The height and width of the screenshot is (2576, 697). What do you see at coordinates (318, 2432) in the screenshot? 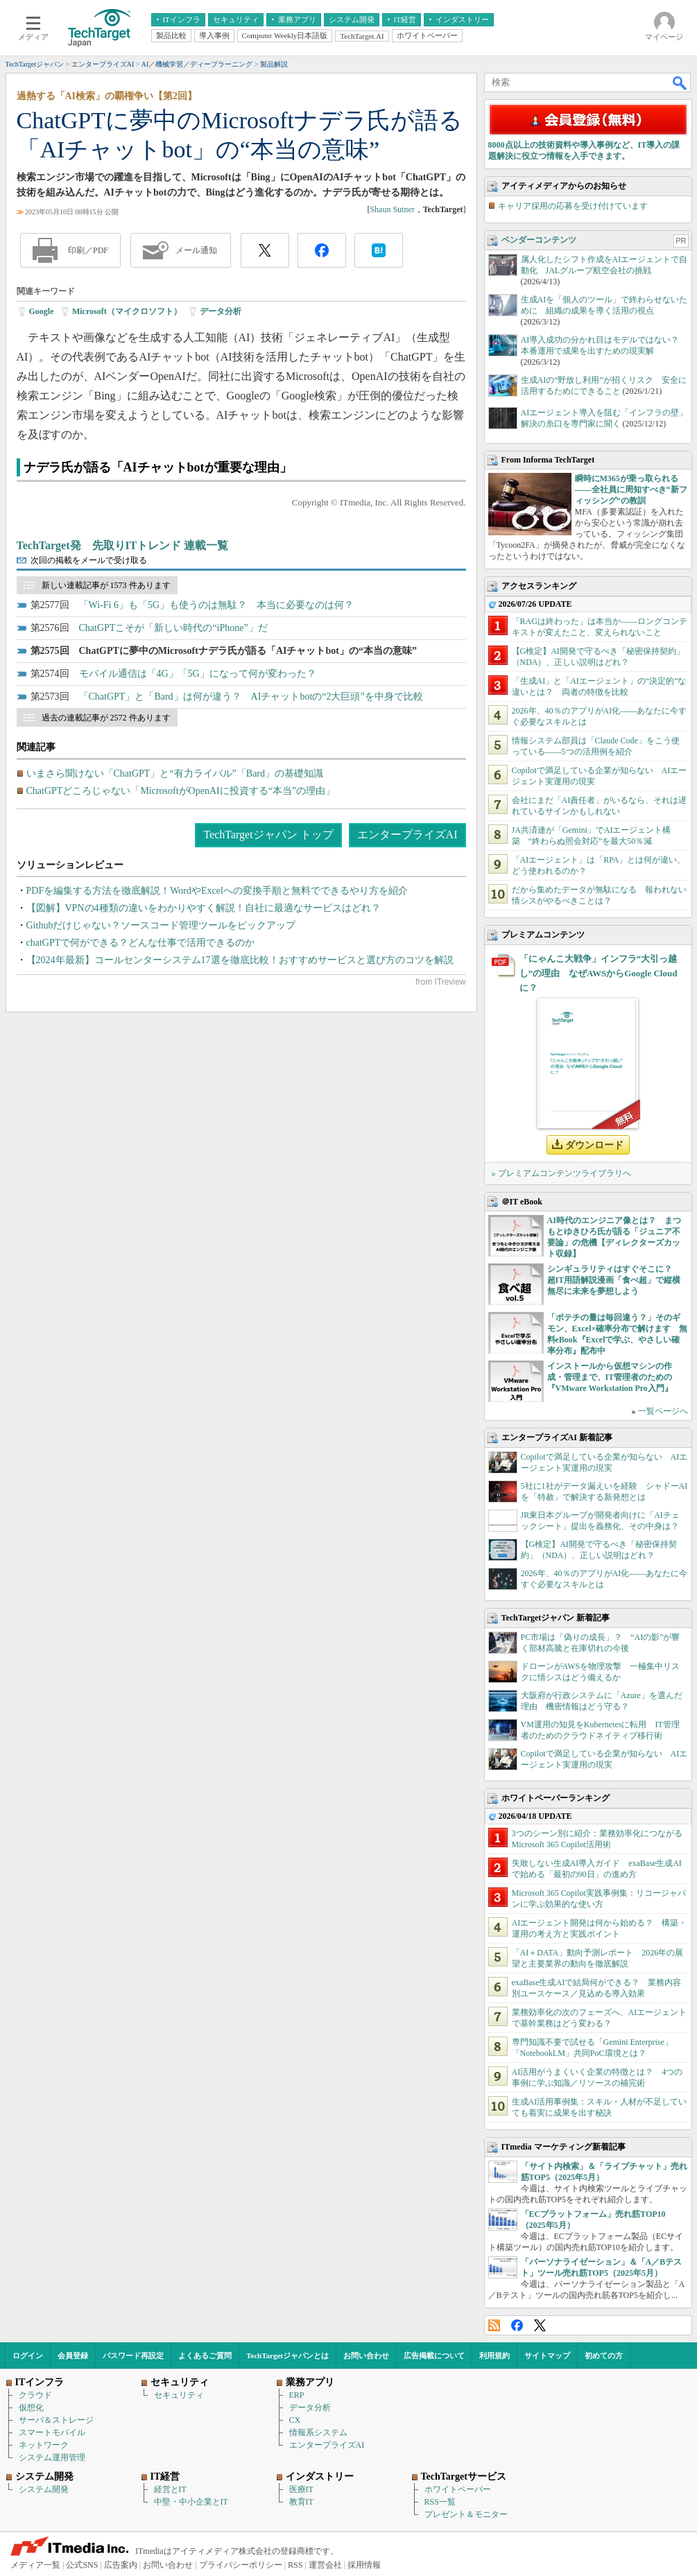
I see `情報系システム` at bounding box center [318, 2432].